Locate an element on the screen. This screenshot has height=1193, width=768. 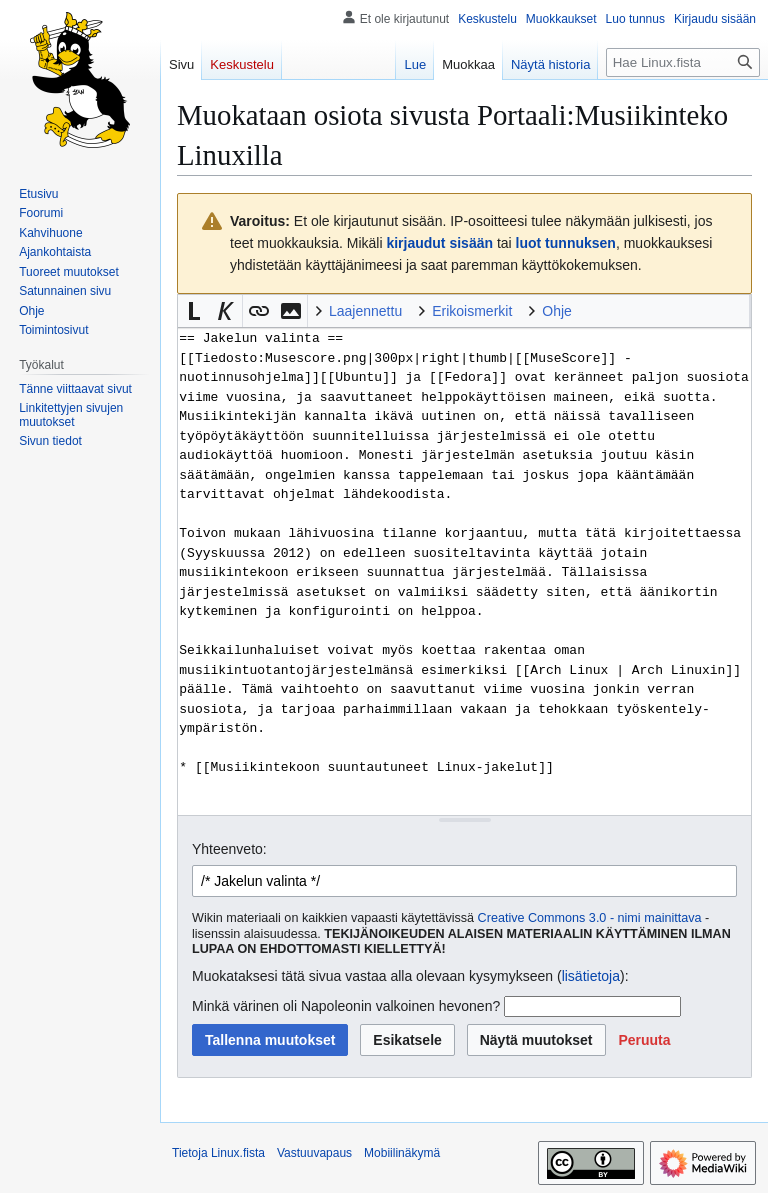
Laajennettu [button] is located at coordinates (365, 311).